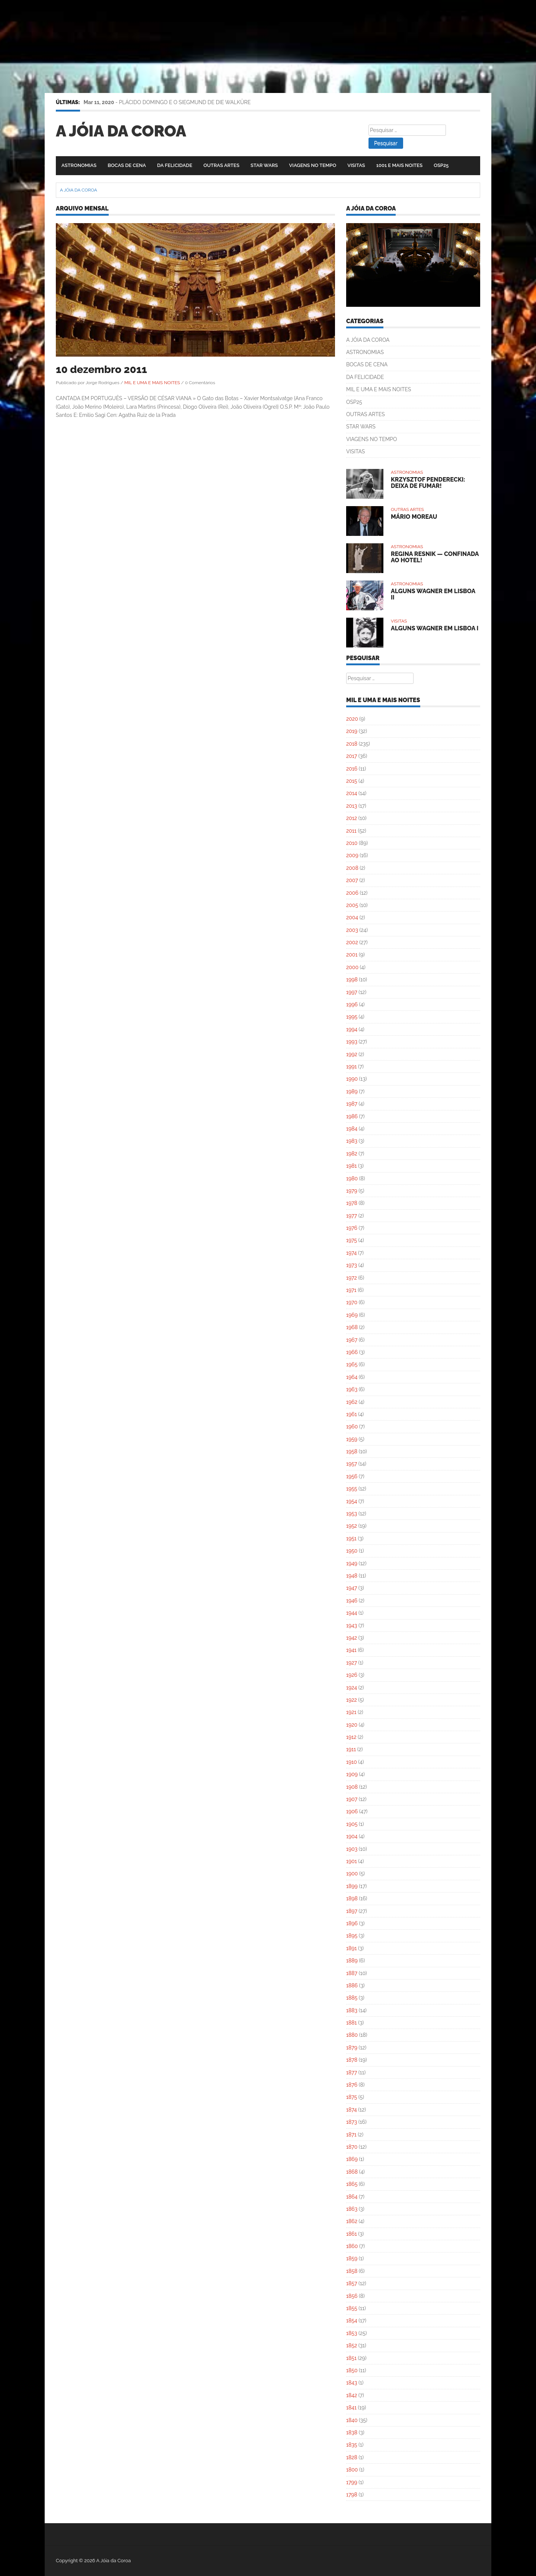 The width and height of the screenshot is (536, 2576). Describe the element at coordinates (352, 1079) in the screenshot. I see `1990` at that location.